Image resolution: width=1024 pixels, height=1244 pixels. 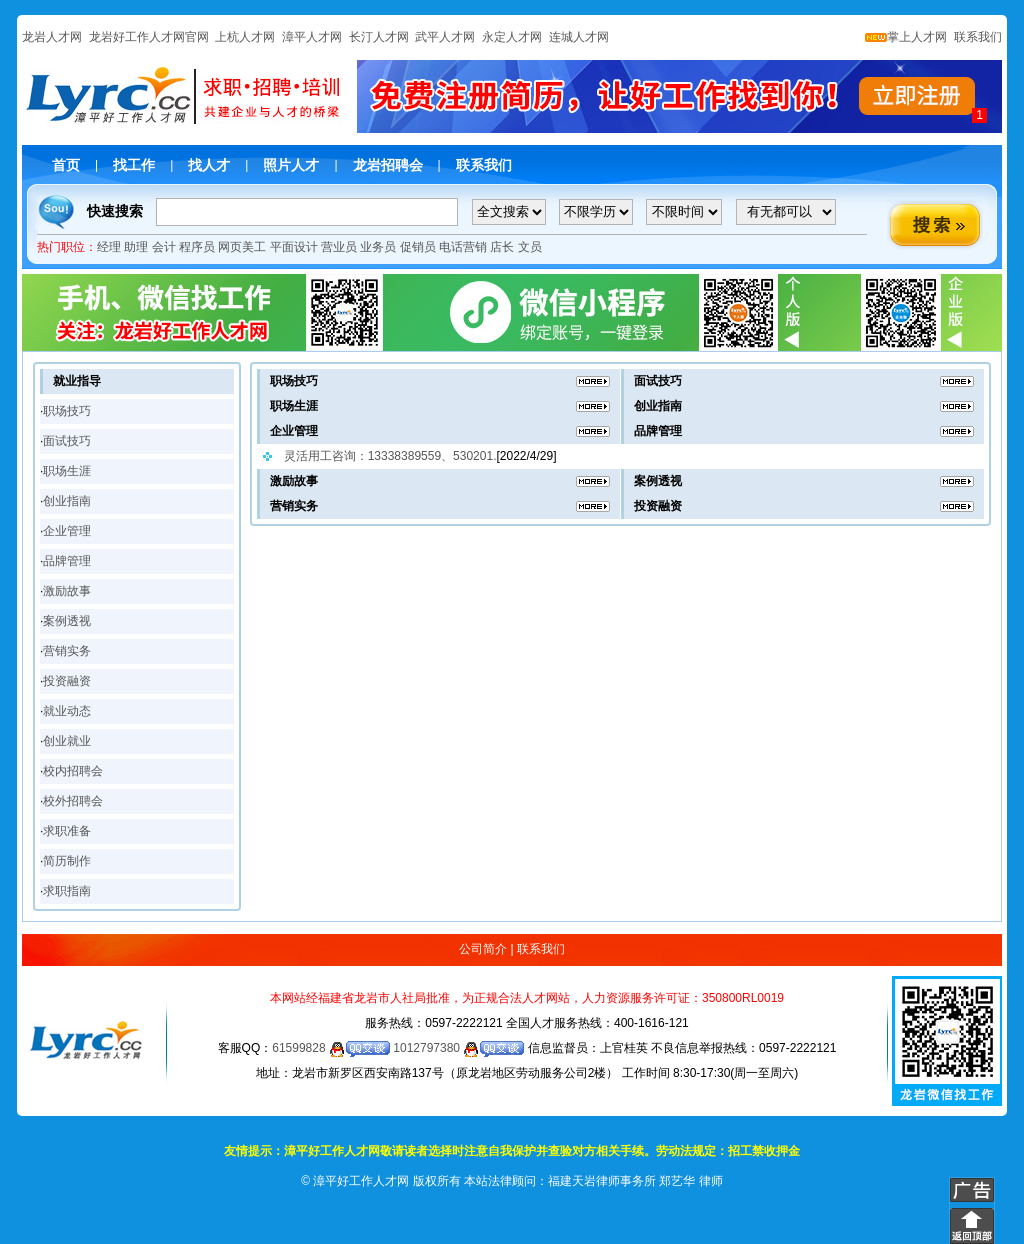 I want to click on 龙岩人才网, so click(x=52, y=37).